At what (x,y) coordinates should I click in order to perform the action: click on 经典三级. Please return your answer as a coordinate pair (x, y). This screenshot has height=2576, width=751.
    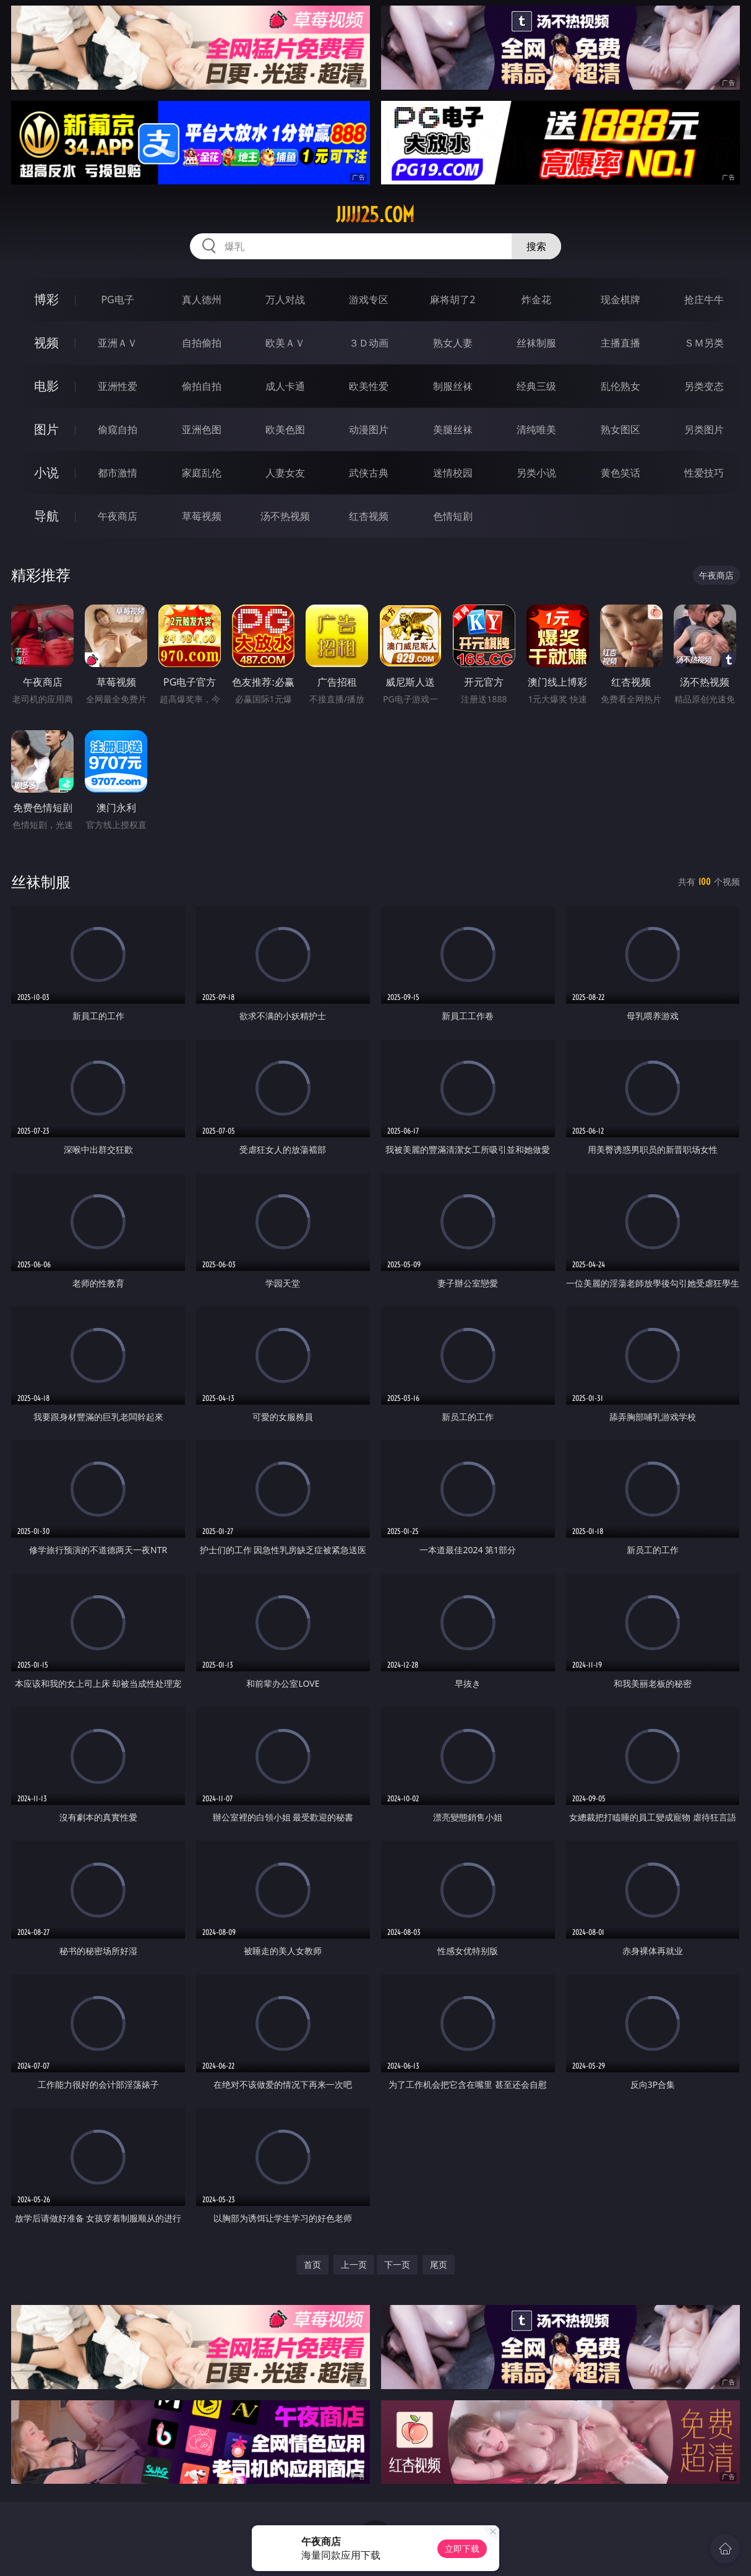
    Looking at the image, I should click on (536, 386).